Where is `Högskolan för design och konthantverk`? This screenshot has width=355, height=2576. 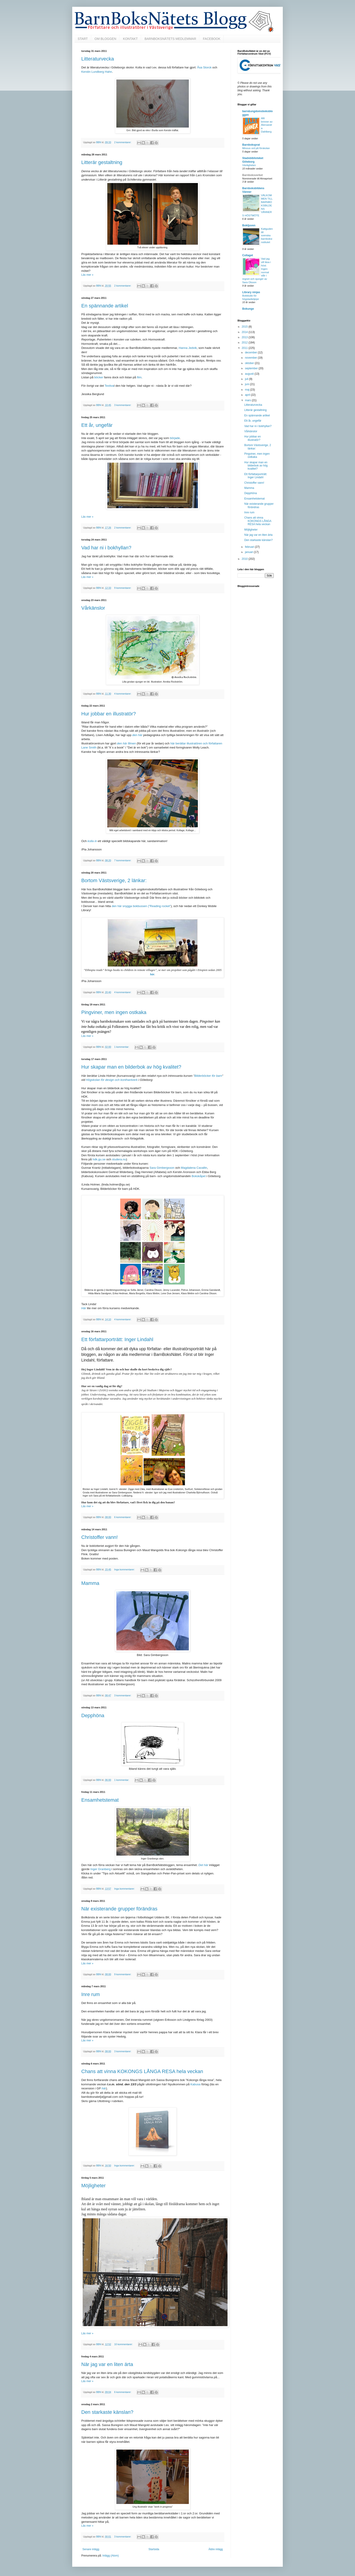
Högskolan för design och konthantverk is located at coordinates (112, 1080).